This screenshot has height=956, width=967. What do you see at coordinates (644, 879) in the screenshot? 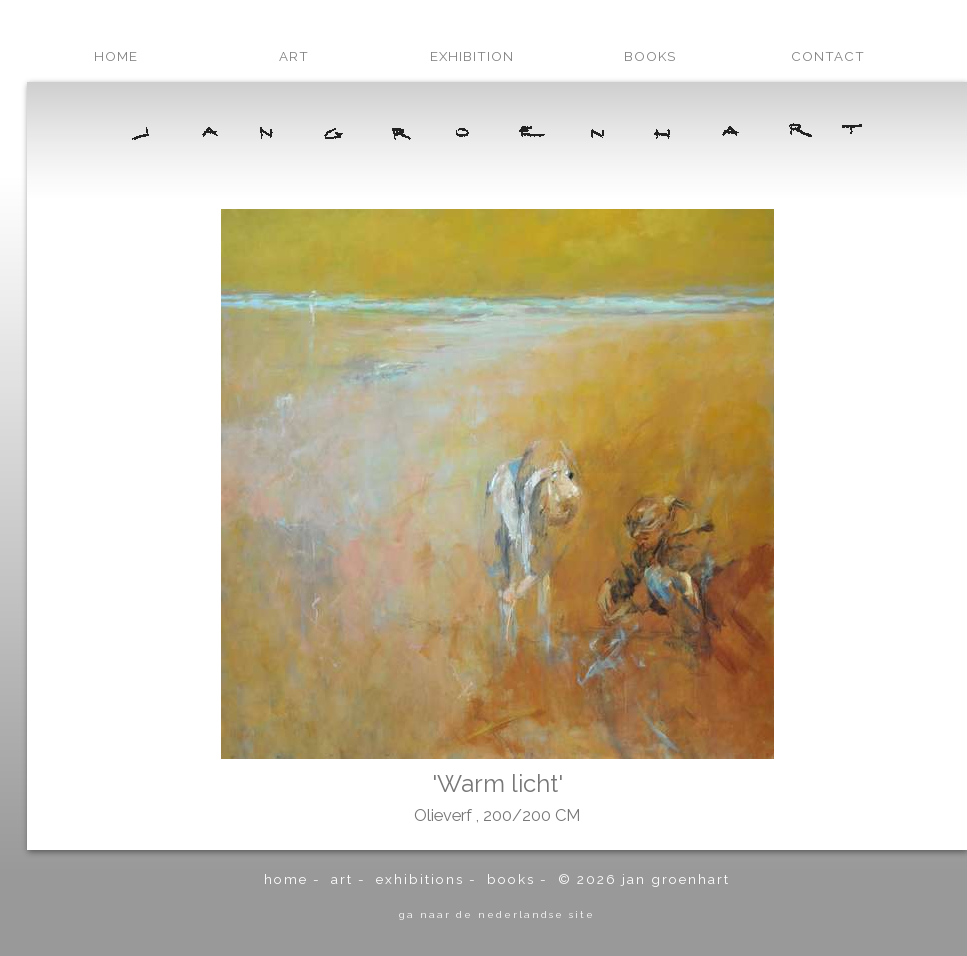
I see `© 2026 Jan Groenhart` at bounding box center [644, 879].